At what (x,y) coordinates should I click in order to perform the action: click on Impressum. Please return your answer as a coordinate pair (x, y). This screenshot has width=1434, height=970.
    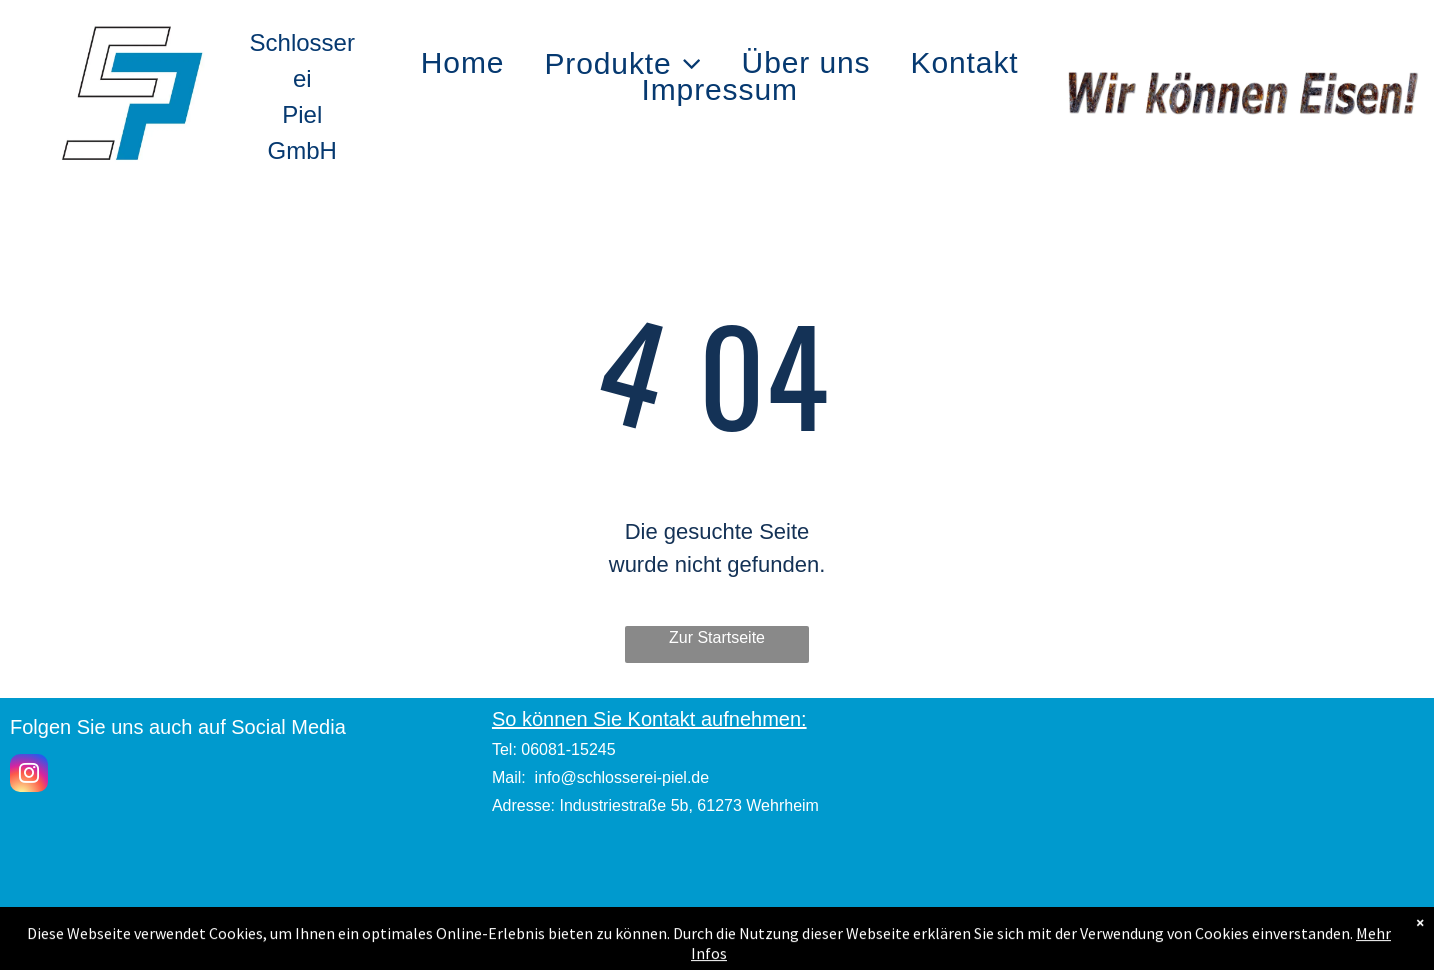
    Looking at the image, I should click on (716, 942).